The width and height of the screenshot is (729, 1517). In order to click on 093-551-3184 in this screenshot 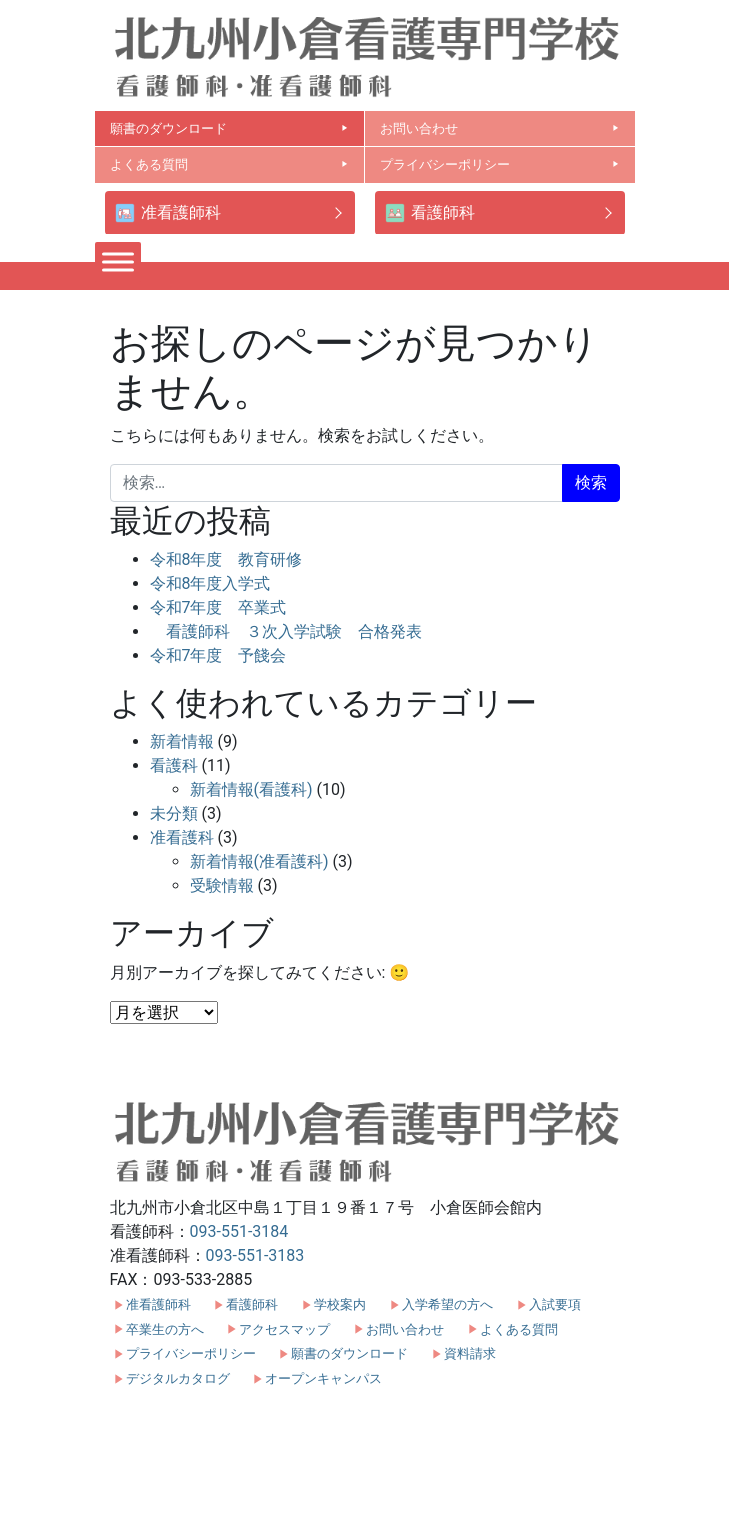, I will do `click(239, 1231)`.